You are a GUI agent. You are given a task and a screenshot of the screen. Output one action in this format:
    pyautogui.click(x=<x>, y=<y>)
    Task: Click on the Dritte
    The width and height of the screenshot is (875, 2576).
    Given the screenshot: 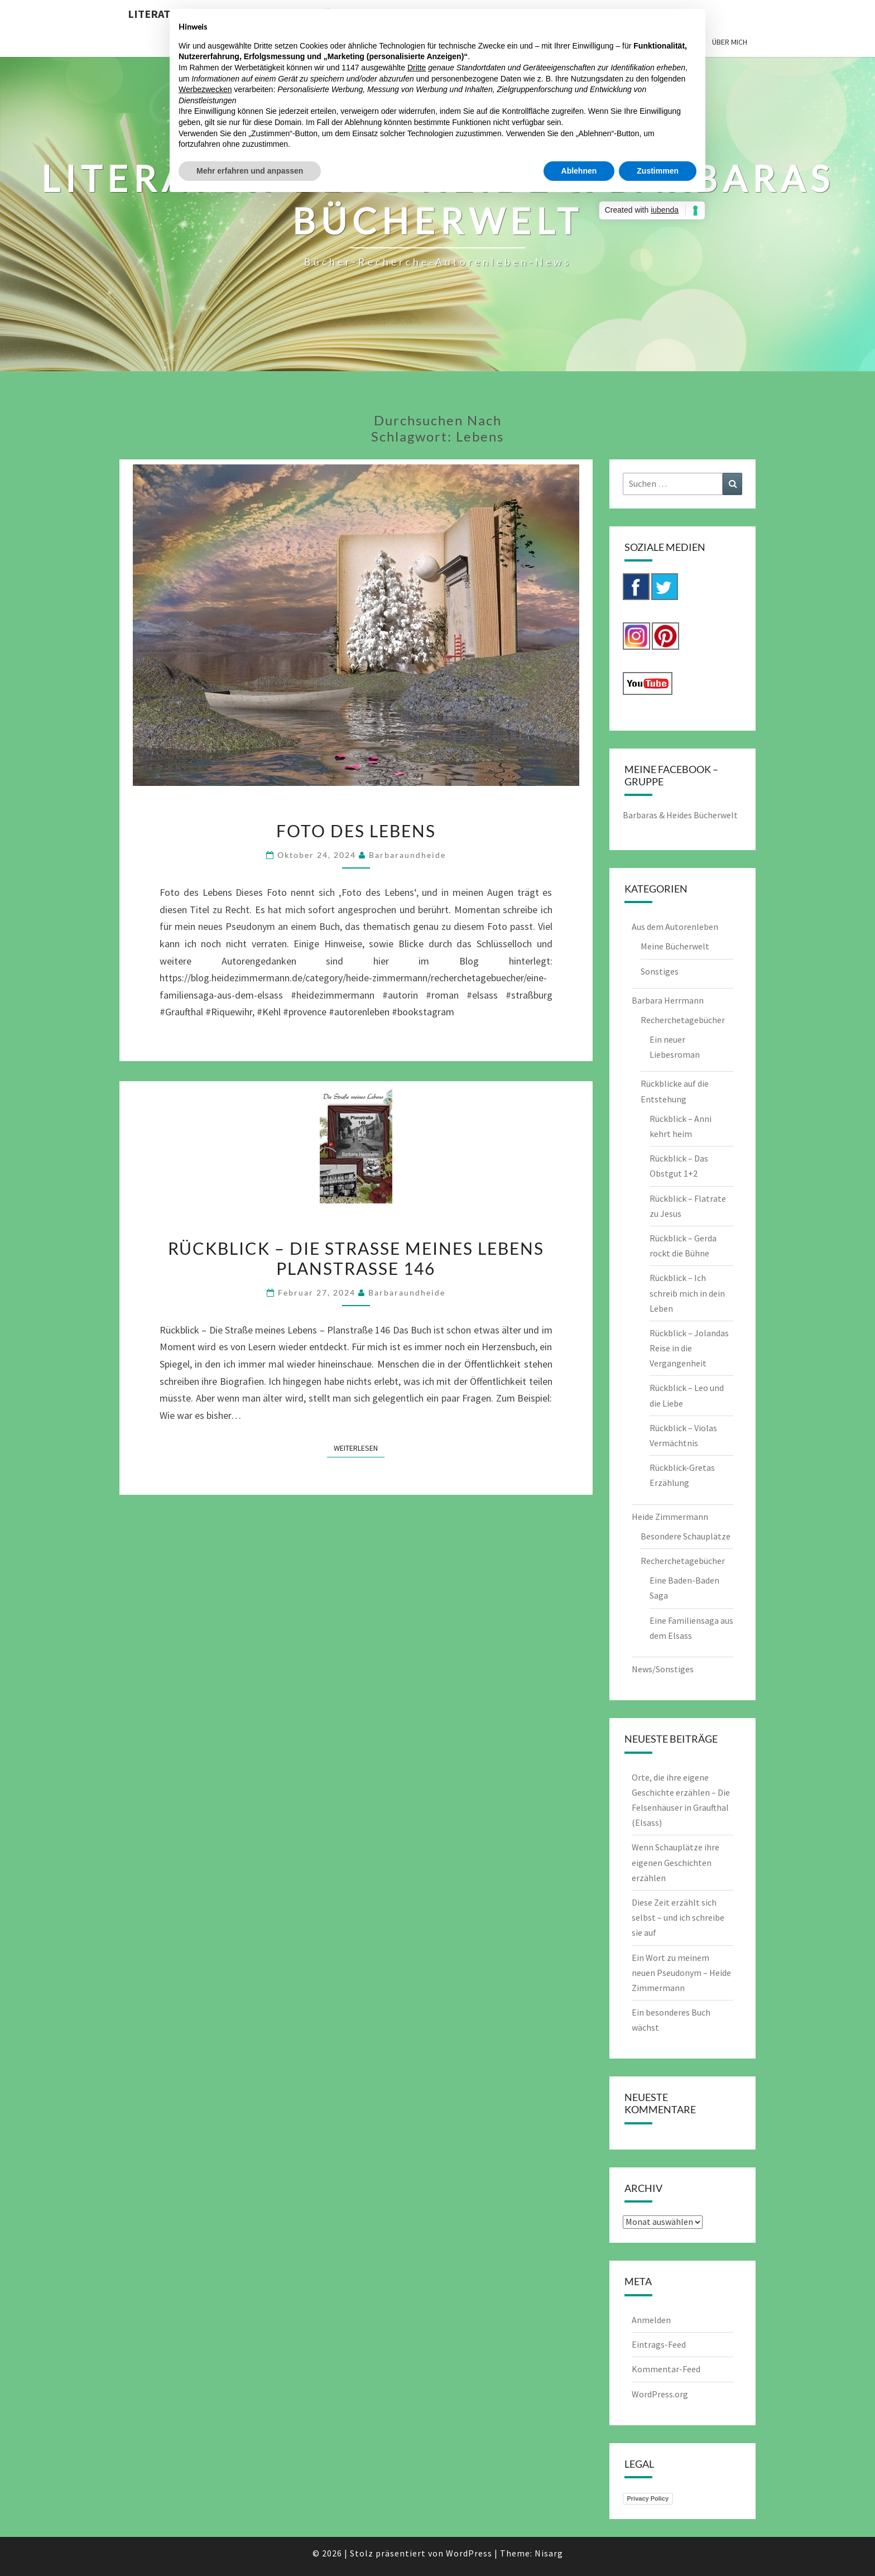 What is the action you would take?
    pyautogui.click(x=416, y=67)
    